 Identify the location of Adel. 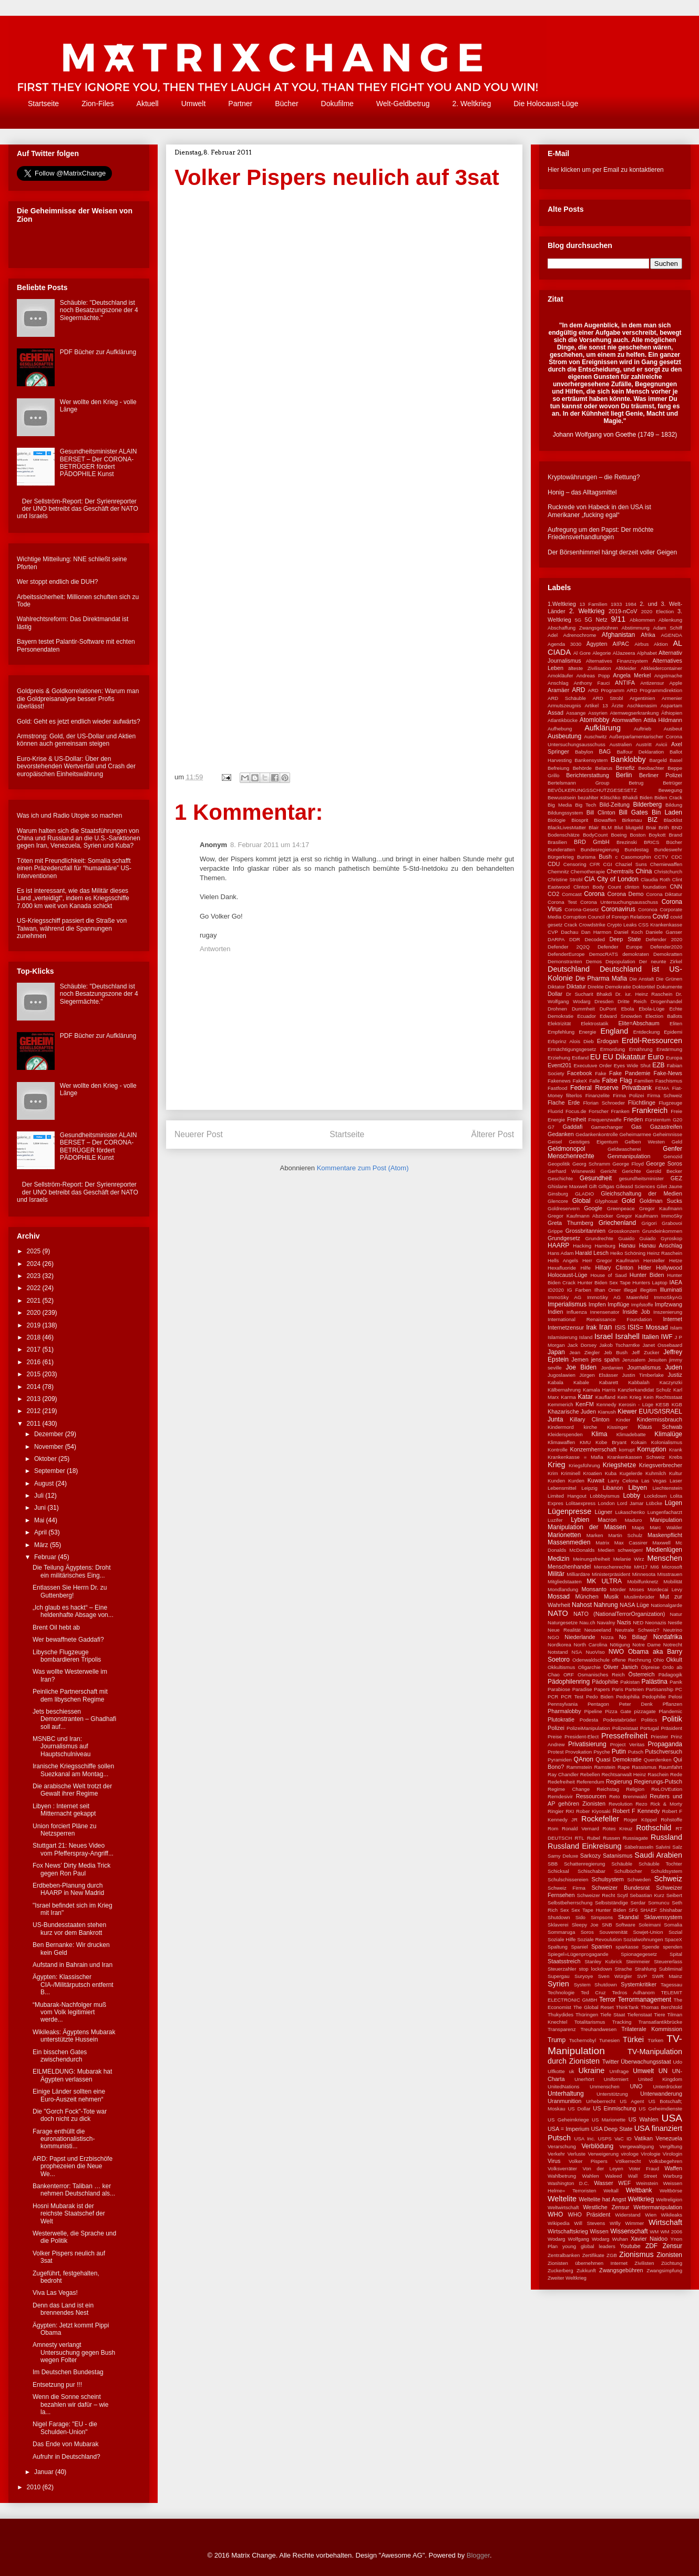
(553, 635).